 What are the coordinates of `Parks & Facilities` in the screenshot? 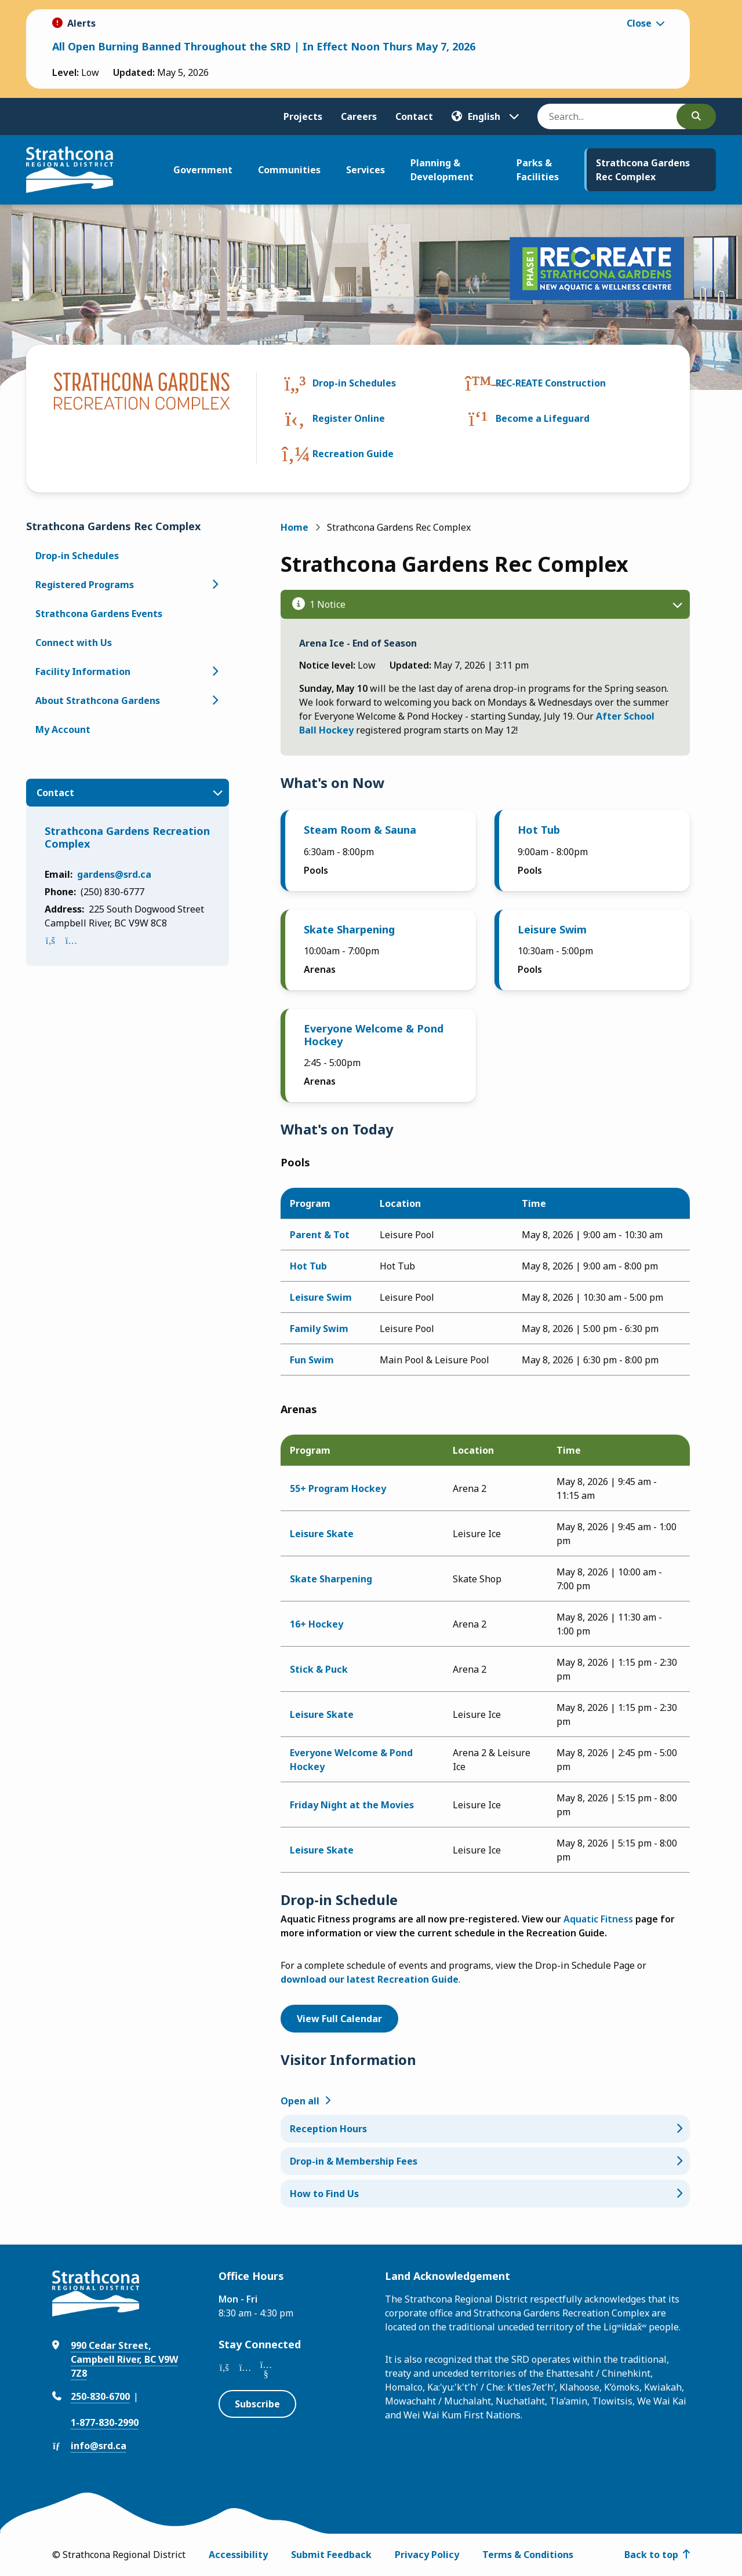 It's located at (538, 169).